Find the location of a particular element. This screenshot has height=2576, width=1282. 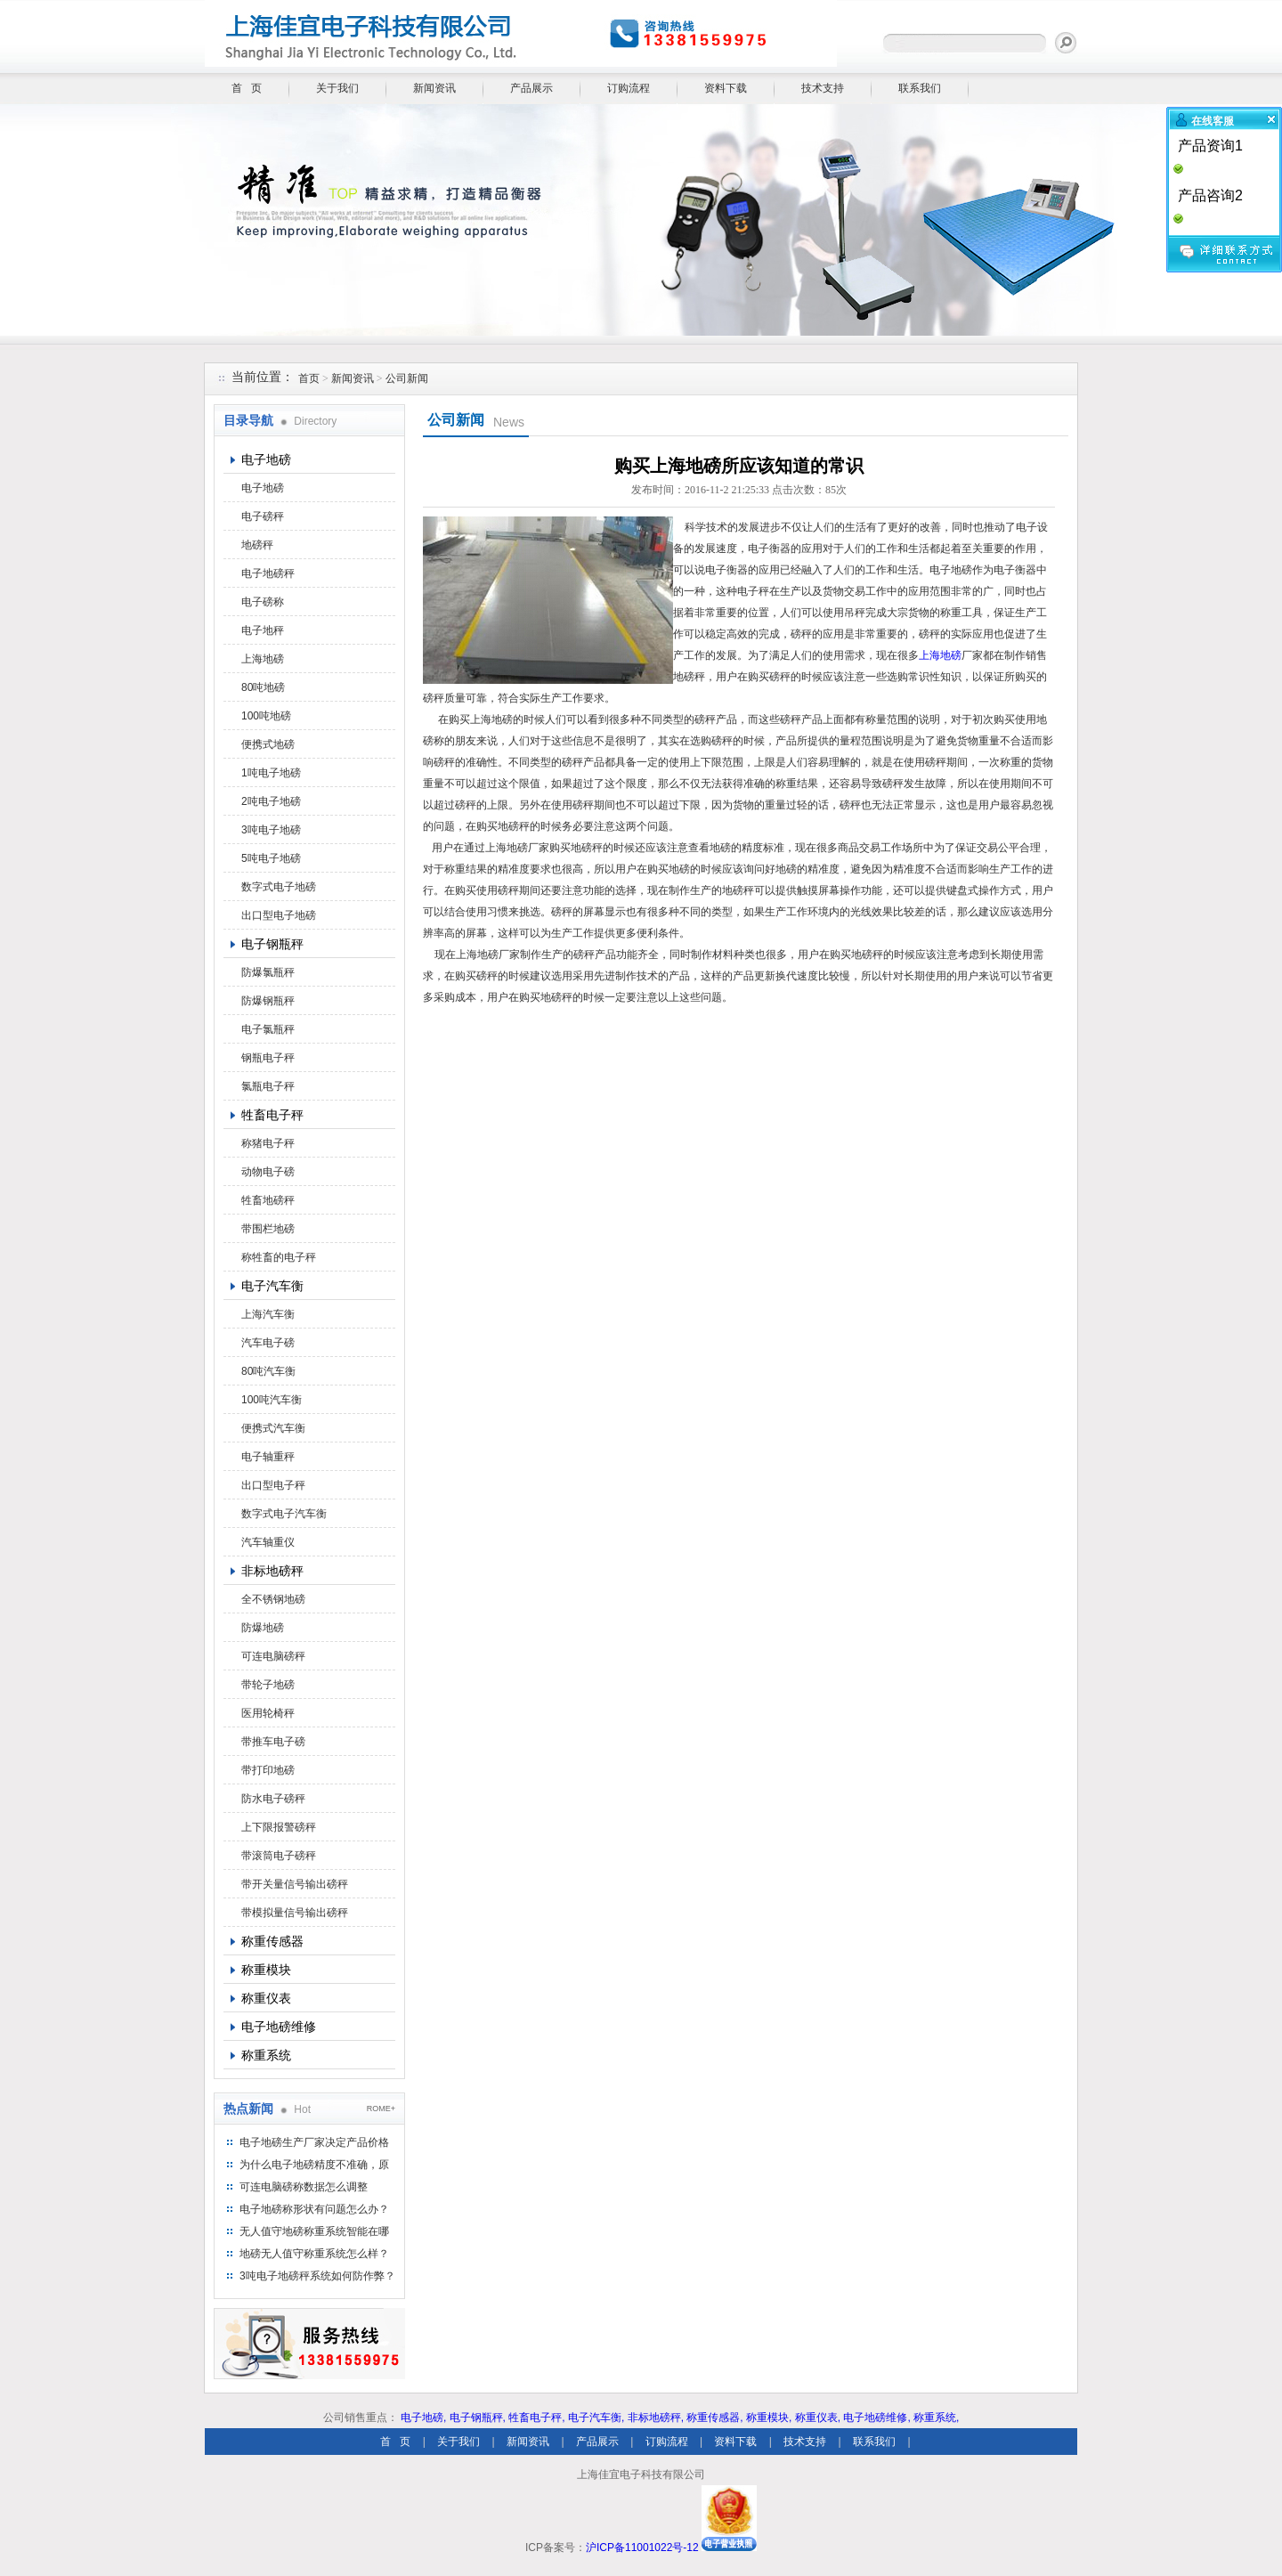

动物电子磅 is located at coordinates (268, 1172).